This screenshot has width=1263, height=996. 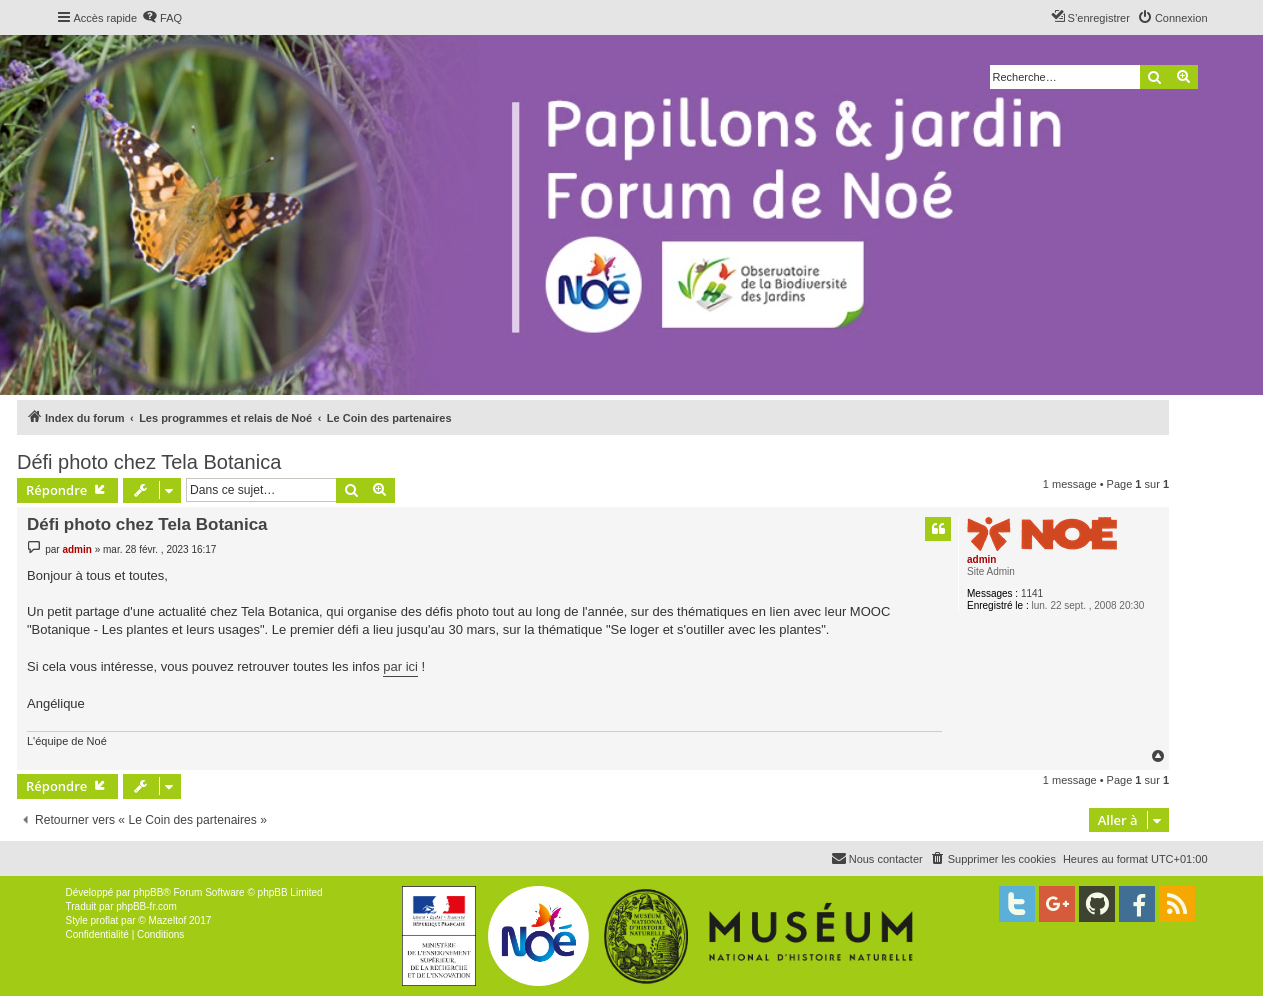 I want to click on admin, so click(x=981, y=559).